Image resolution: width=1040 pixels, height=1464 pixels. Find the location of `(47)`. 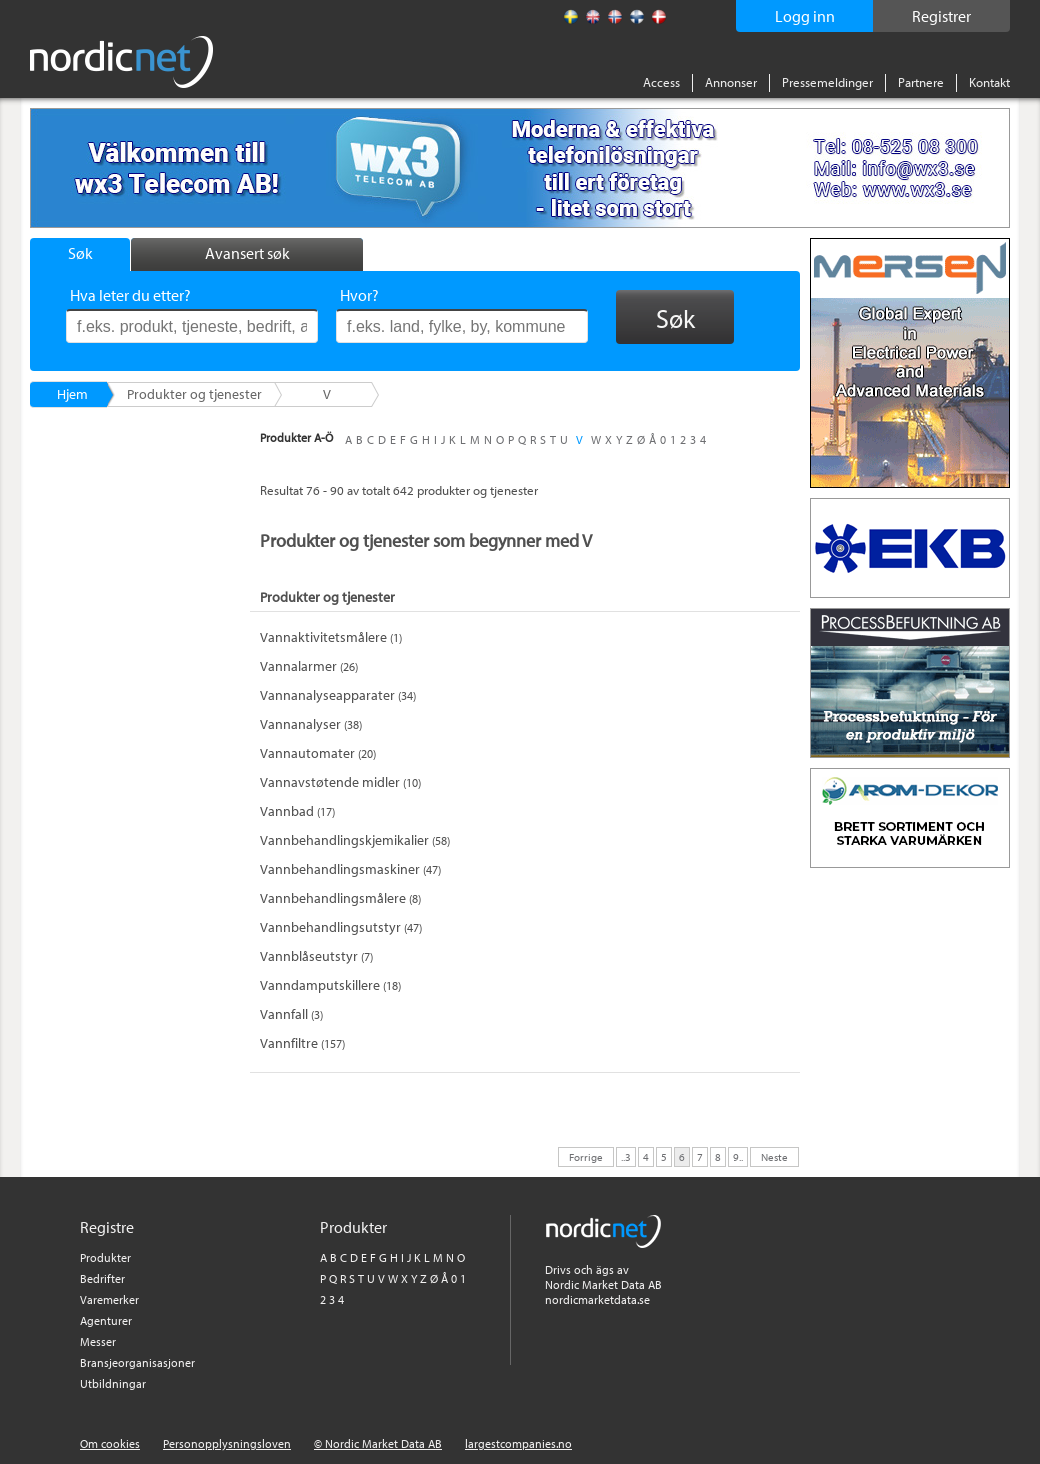

(47) is located at coordinates (350, 869).